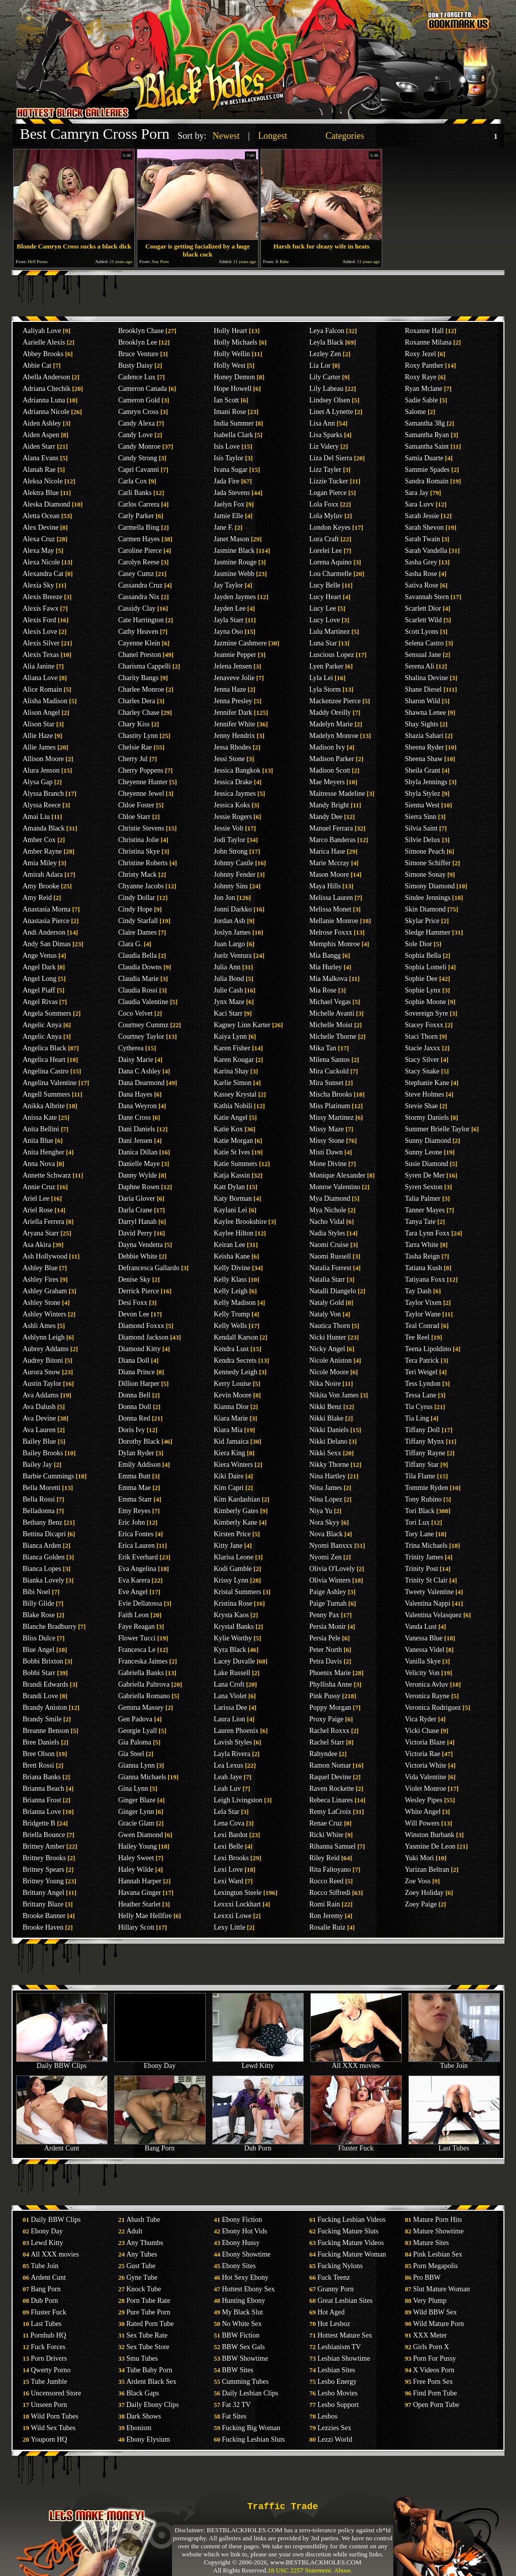 The width and height of the screenshot is (516, 2576). What do you see at coordinates (322, 608) in the screenshot?
I see `Lucy Lee` at bounding box center [322, 608].